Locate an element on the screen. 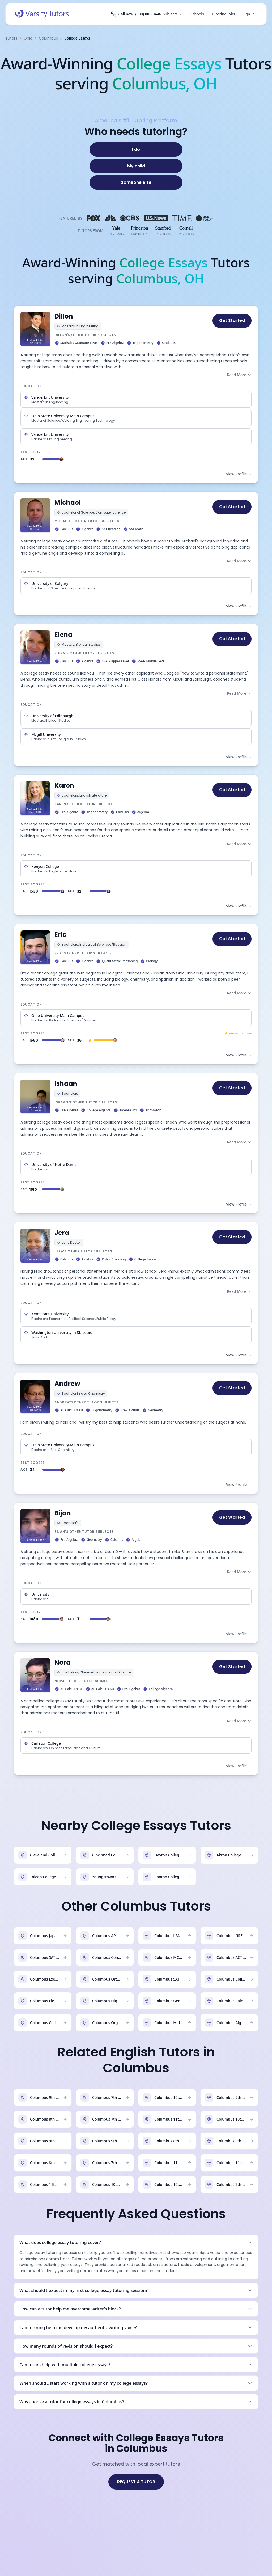 The width and height of the screenshot is (272, 2576). View Profile → is located at coordinates (239, 473).